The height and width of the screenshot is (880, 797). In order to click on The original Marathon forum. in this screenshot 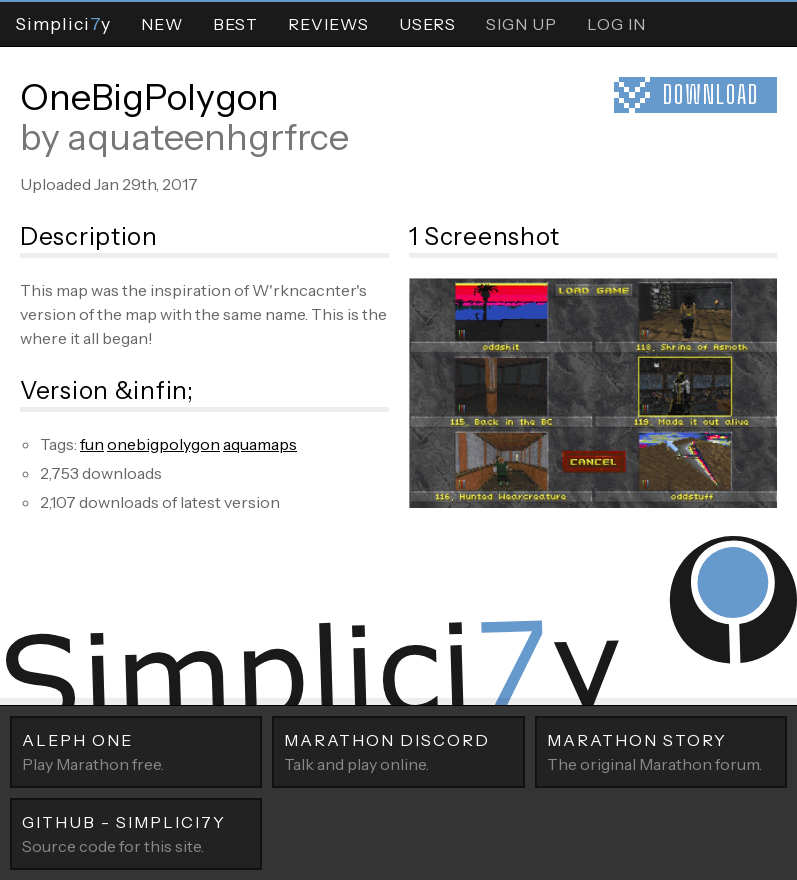, I will do `click(661, 751)`.